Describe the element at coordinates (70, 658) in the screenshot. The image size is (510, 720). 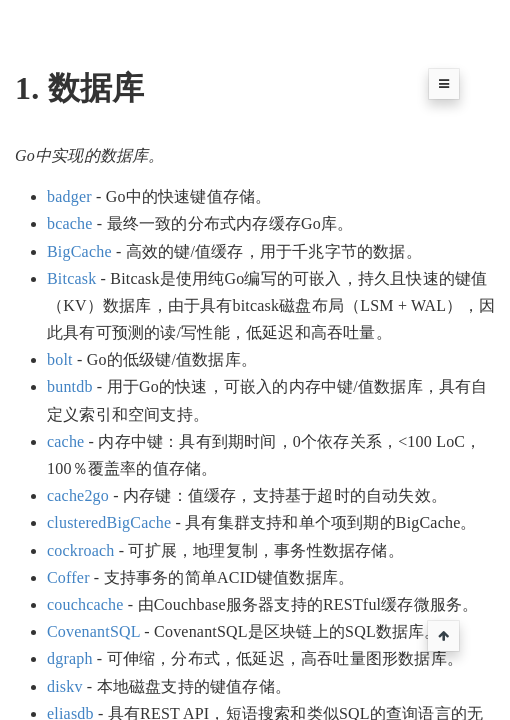
I see `dgraph` at that location.